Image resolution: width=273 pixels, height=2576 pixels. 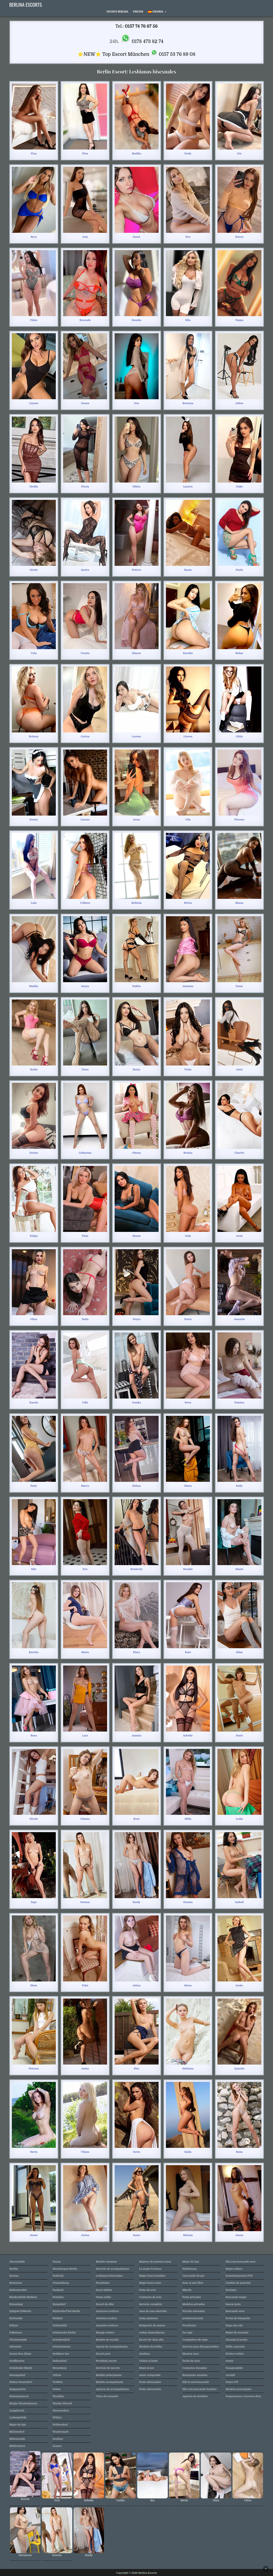 I want to click on Grünheide (Mark), so click(x=20, y=2367).